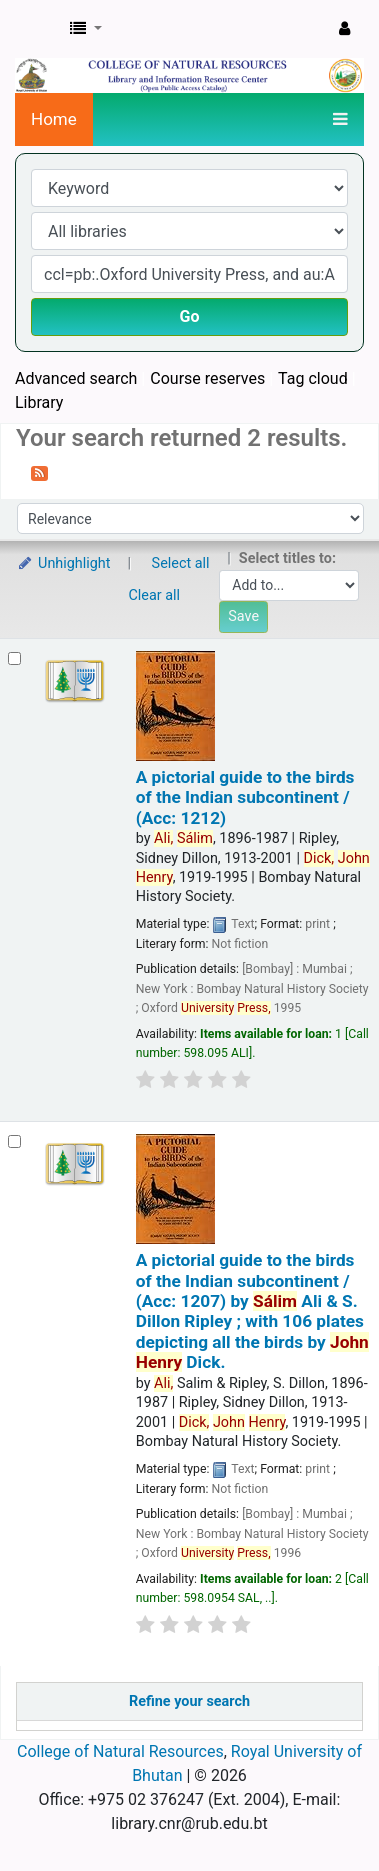 The height and width of the screenshot is (1871, 379). Describe the element at coordinates (37, 29) in the screenshot. I see `CNR Online Library Catalog` at that location.